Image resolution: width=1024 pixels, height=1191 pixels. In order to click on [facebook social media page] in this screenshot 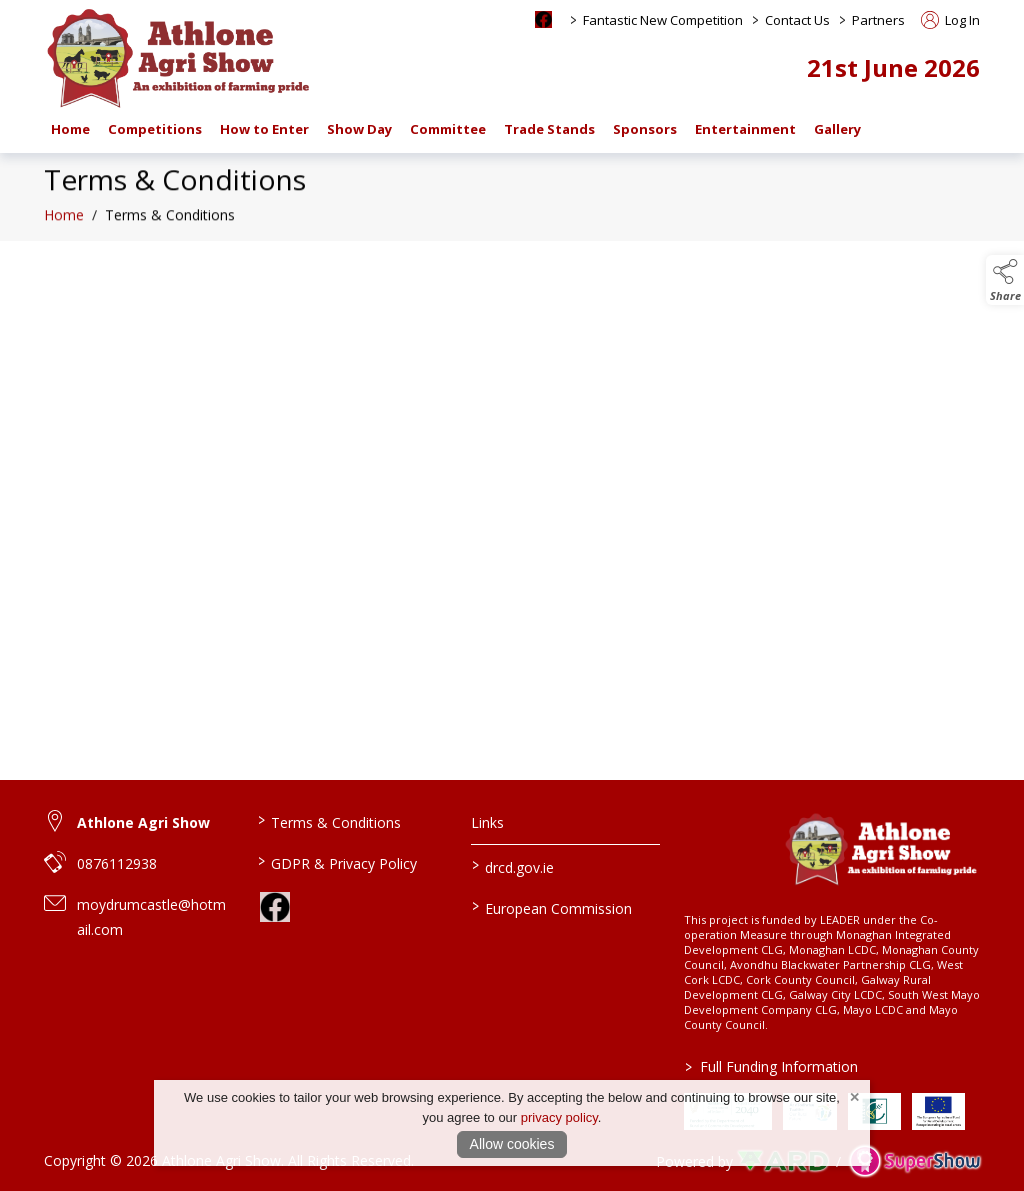, I will do `click(543, 19)`.